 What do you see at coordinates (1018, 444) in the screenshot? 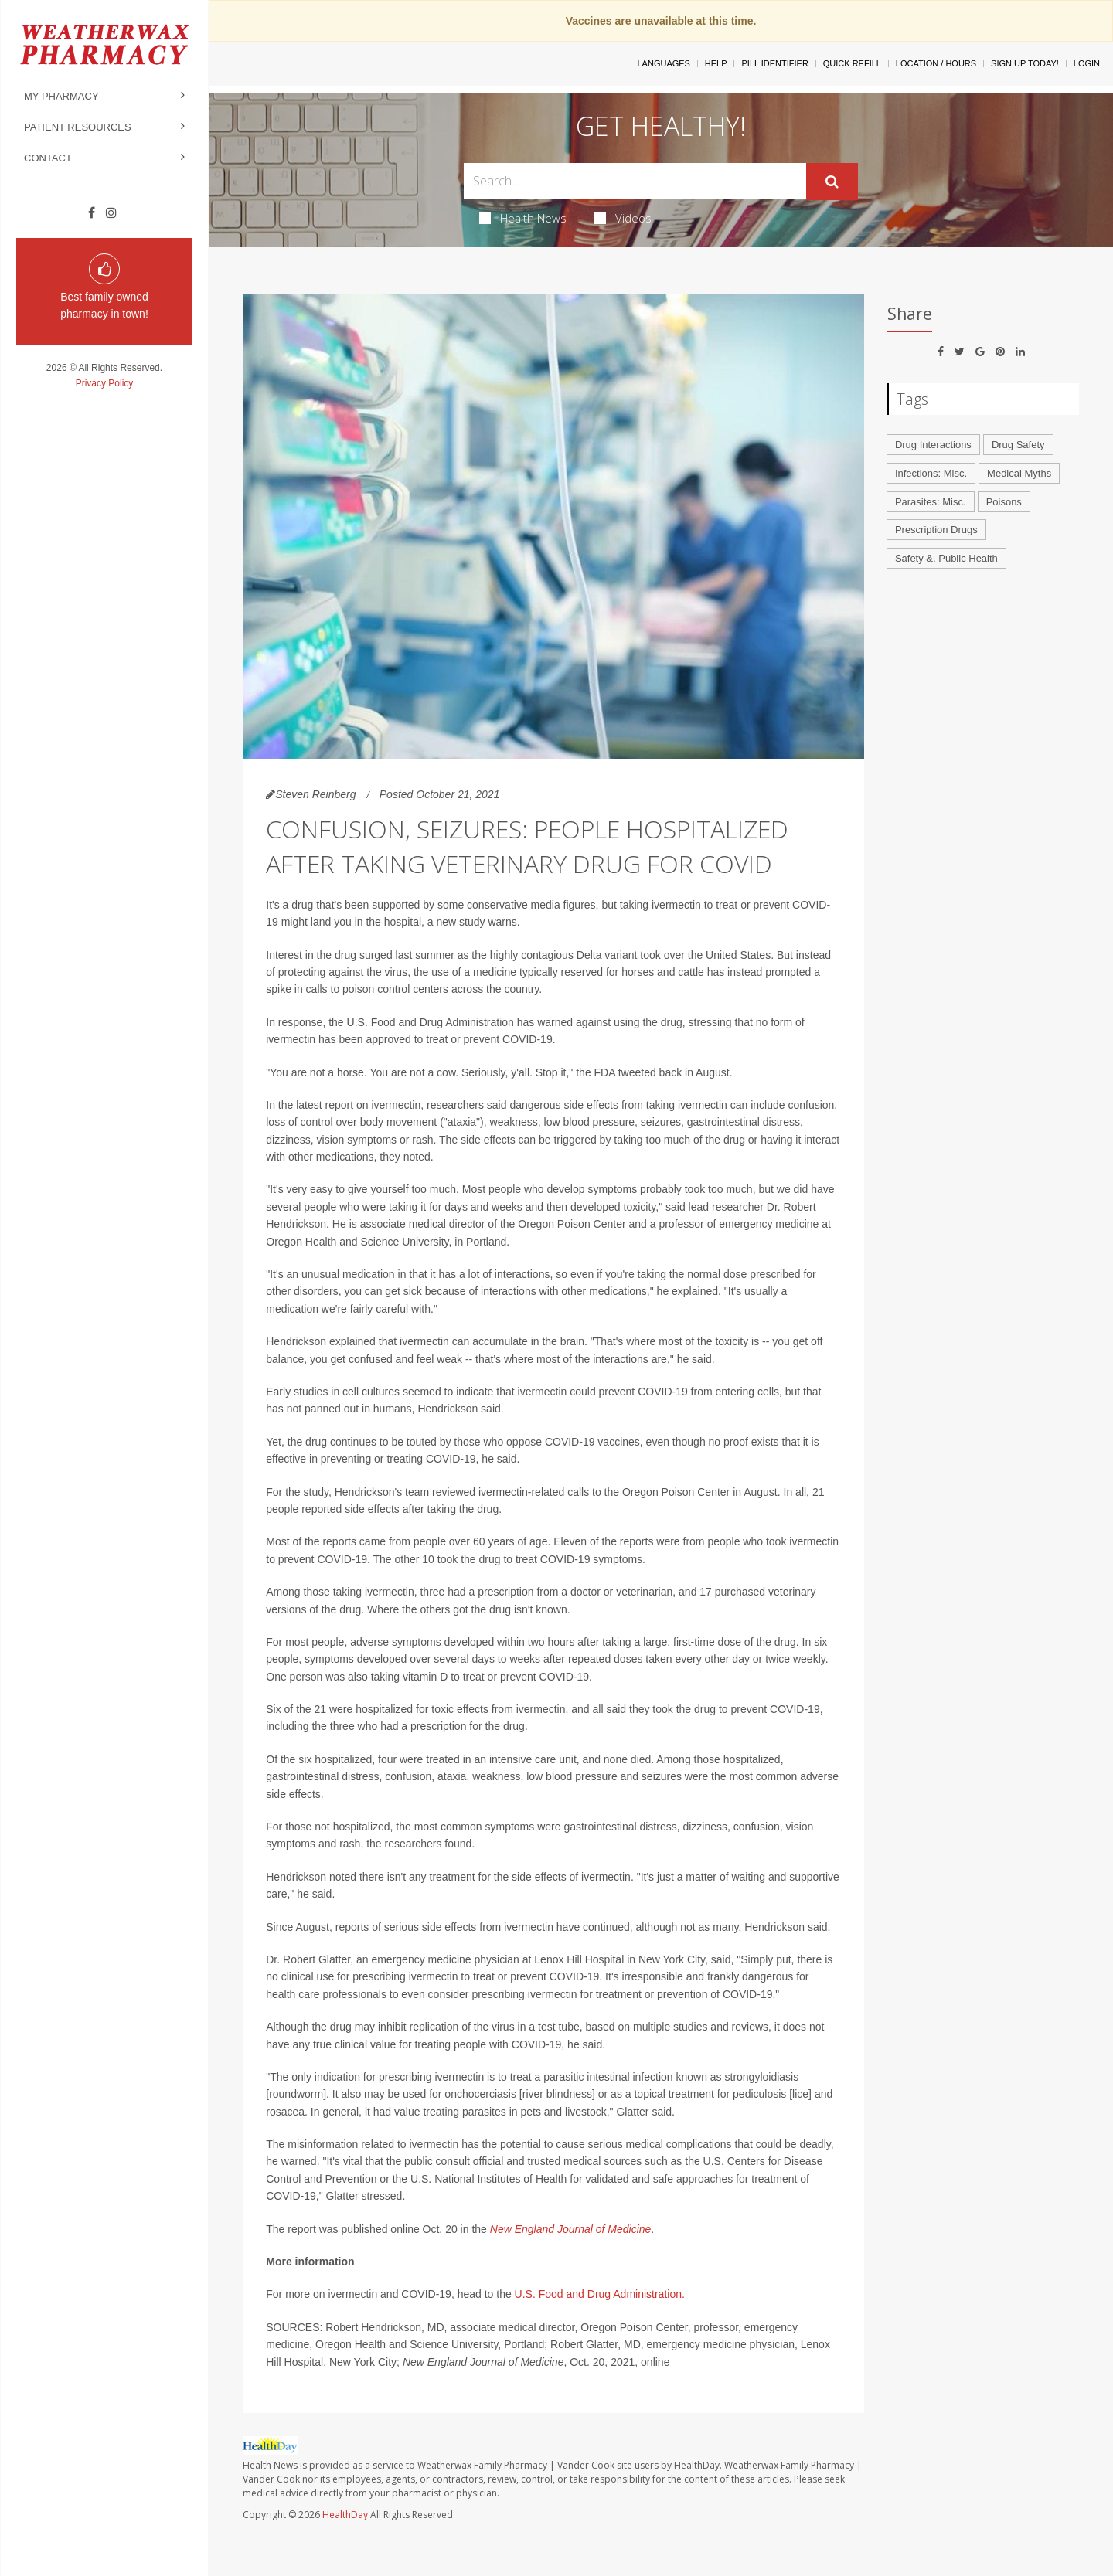
I see `Drug Safety` at bounding box center [1018, 444].